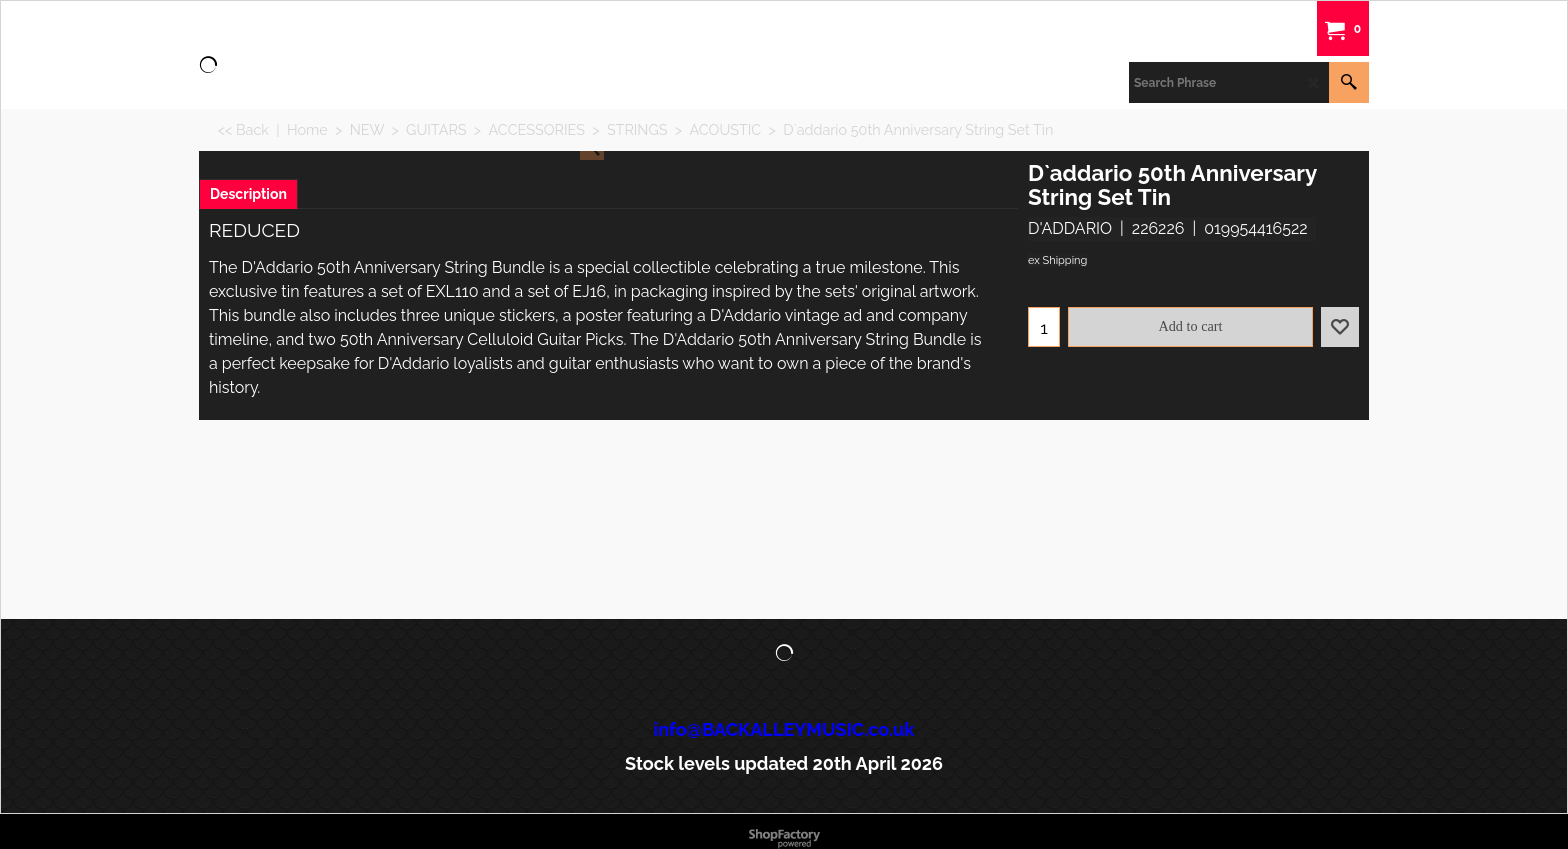  I want to click on ex Shipping, so click(1057, 260).